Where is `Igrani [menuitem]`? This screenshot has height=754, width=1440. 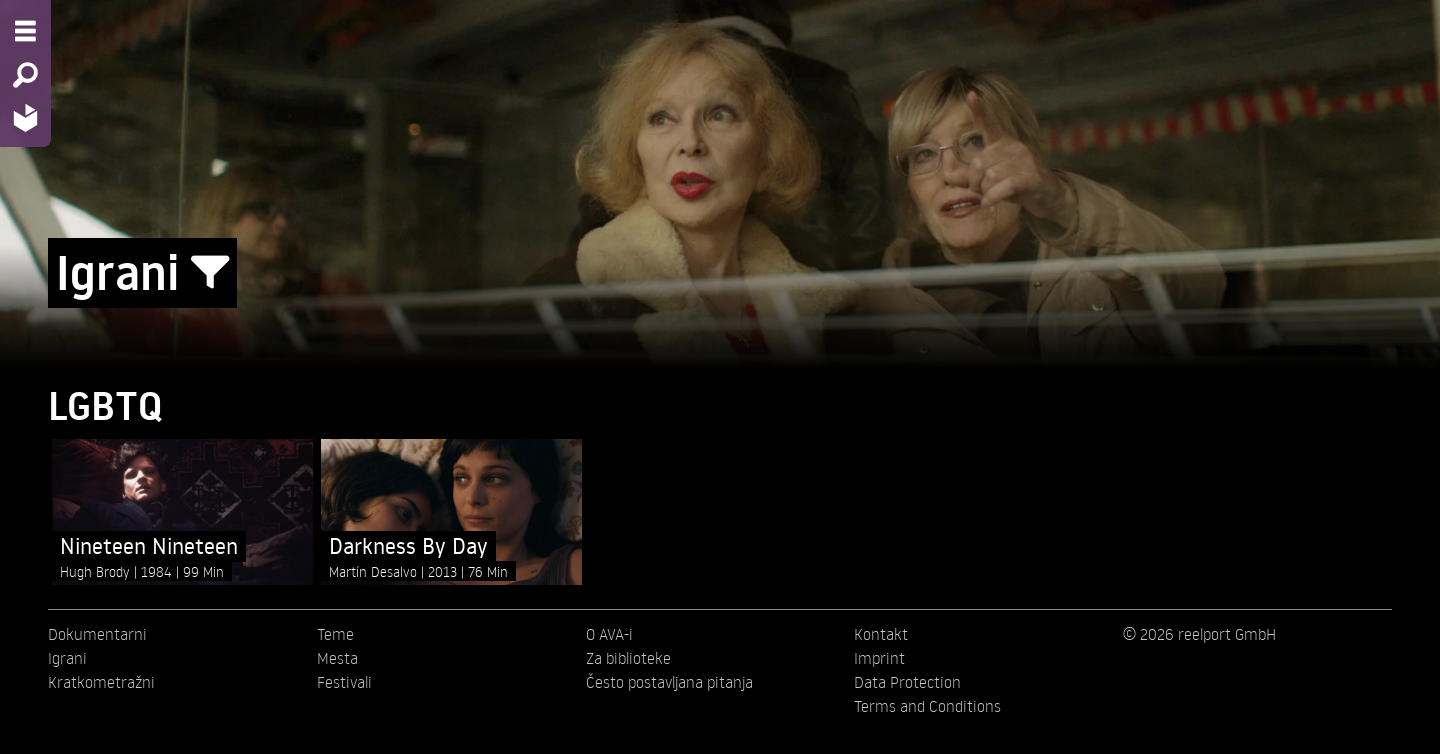
Igrani [menuitem] is located at coordinates (67, 658).